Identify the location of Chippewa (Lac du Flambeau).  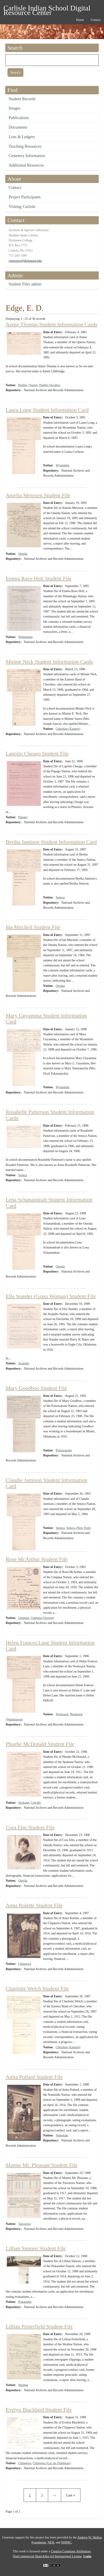
(52, 2463).